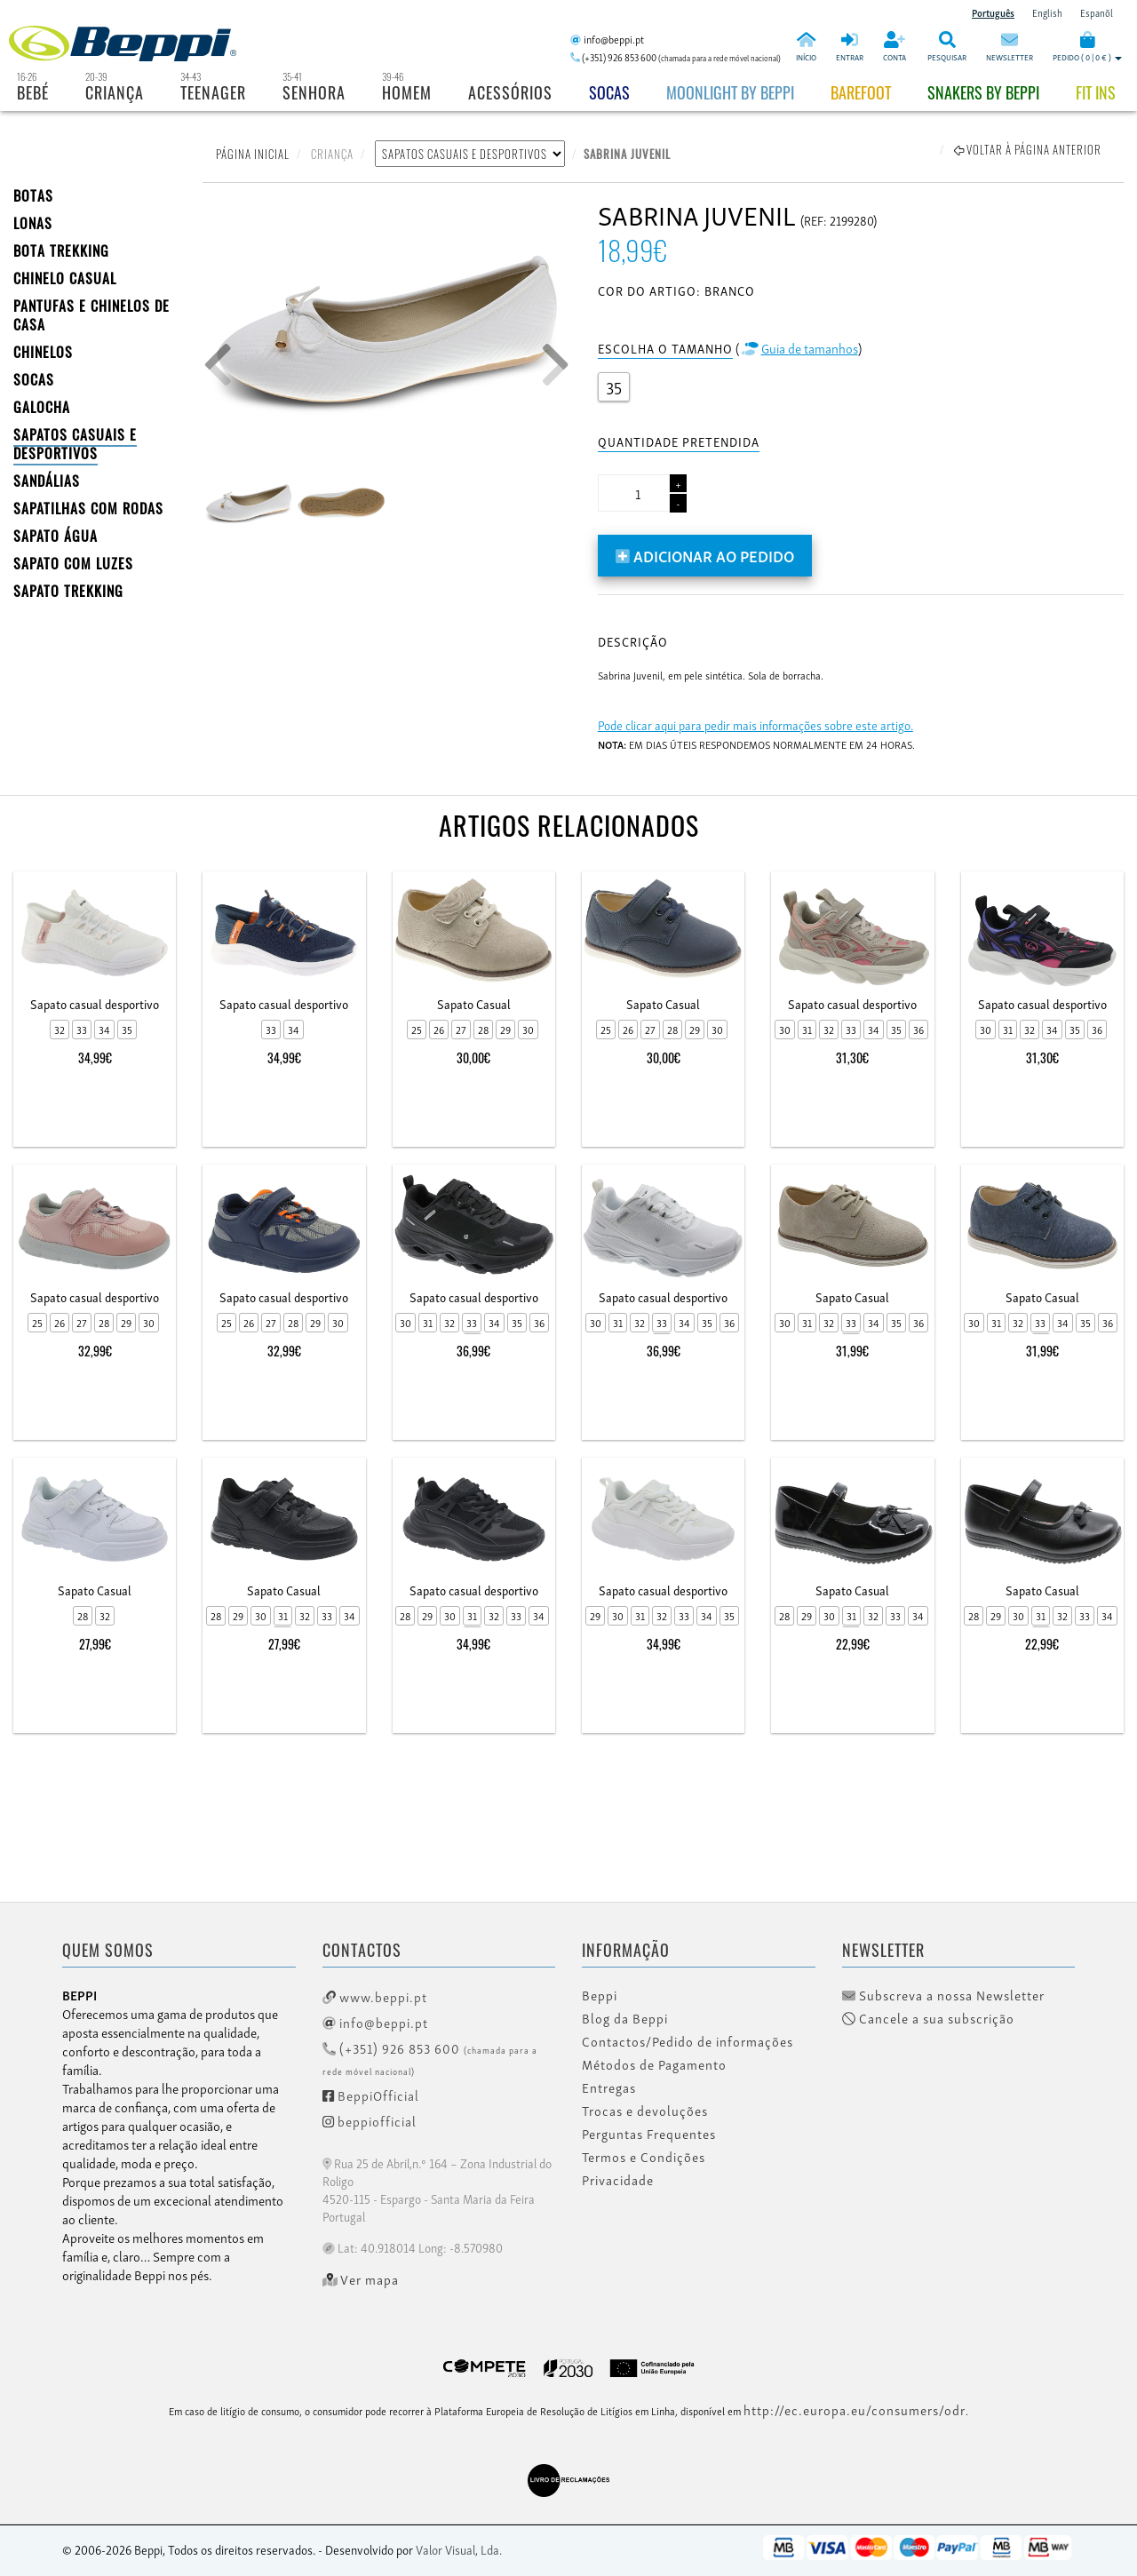 Image resolution: width=1137 pixels, height=2576 pixels. Describe the element at coordinates (73, 563) in the screenshot. I see `Sapato com Luzes` at that location.